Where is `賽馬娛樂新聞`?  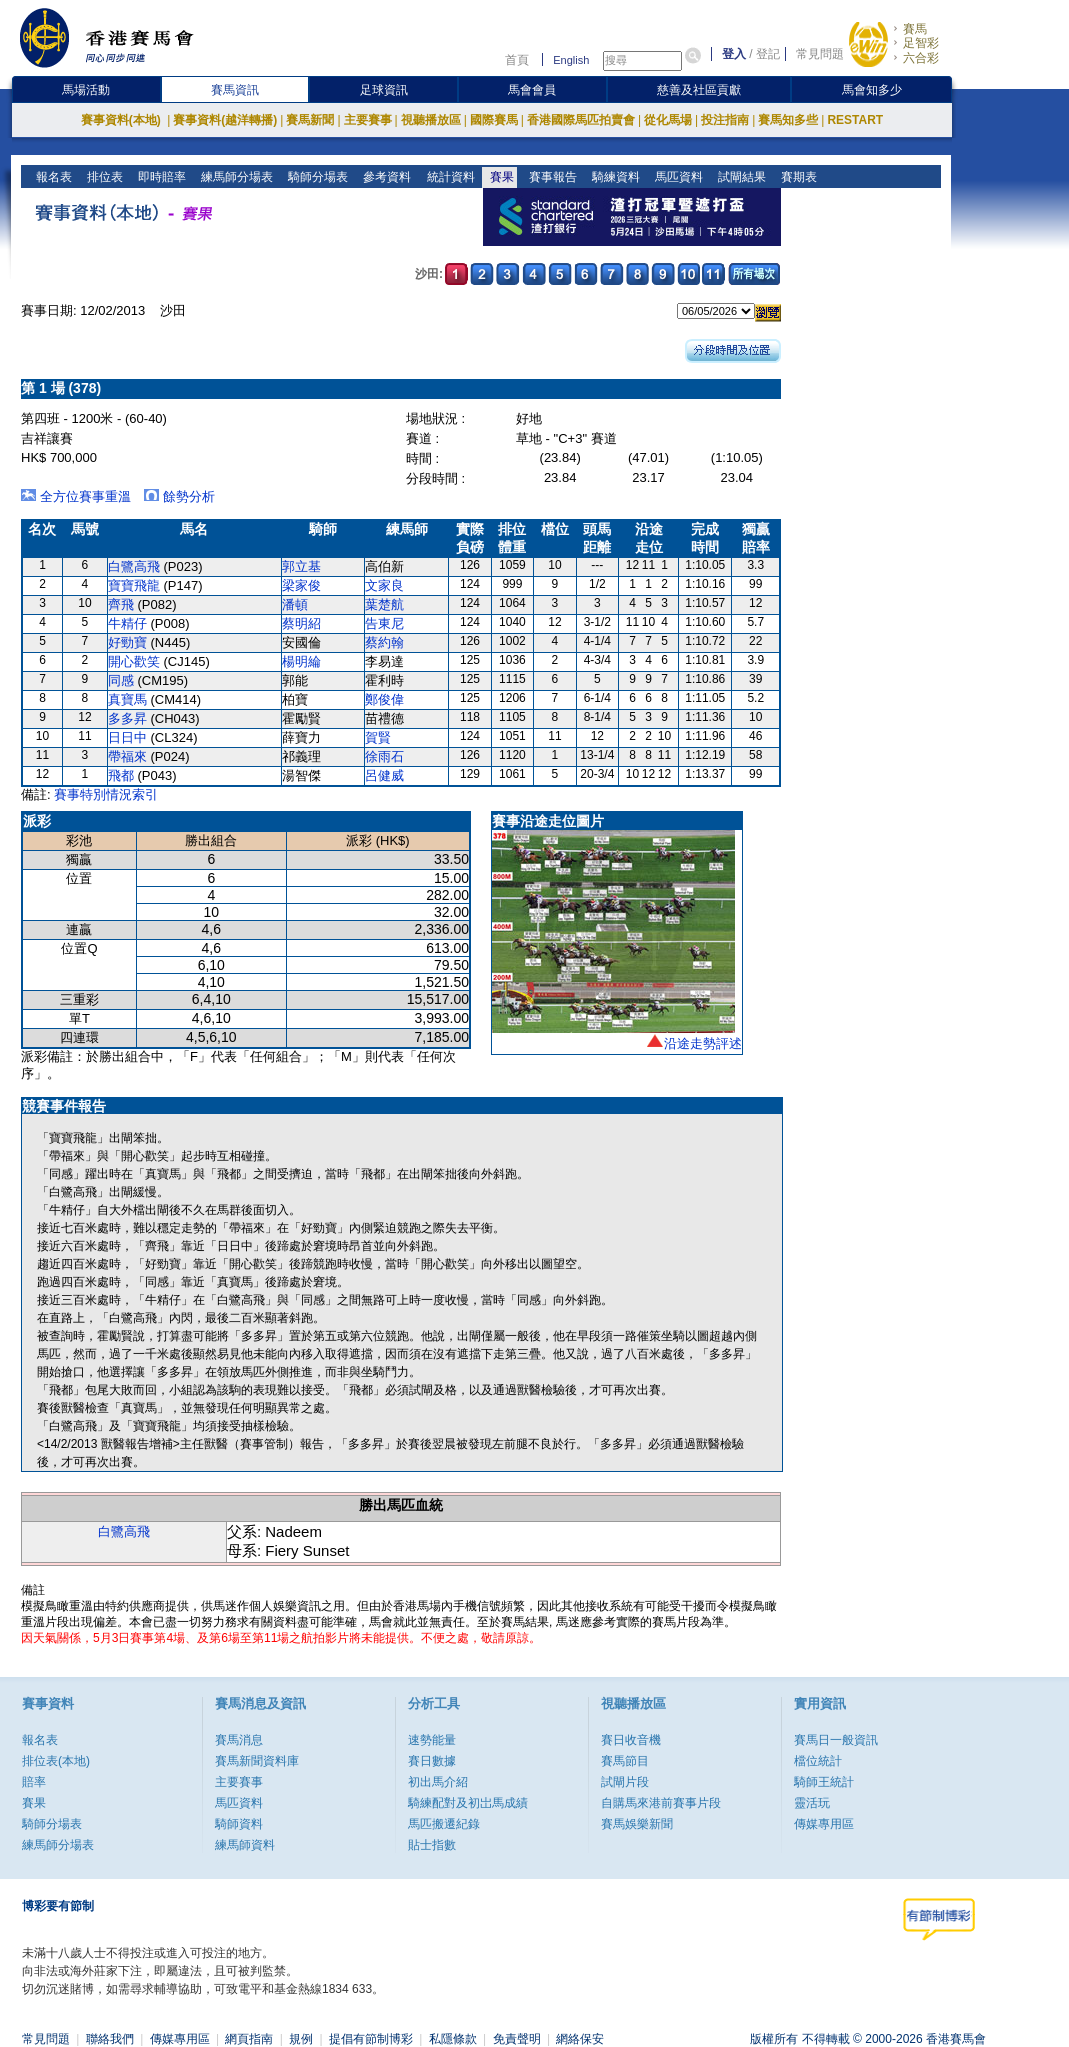 賽馬娛樂新聞 is located at coordinates (637, 1824).